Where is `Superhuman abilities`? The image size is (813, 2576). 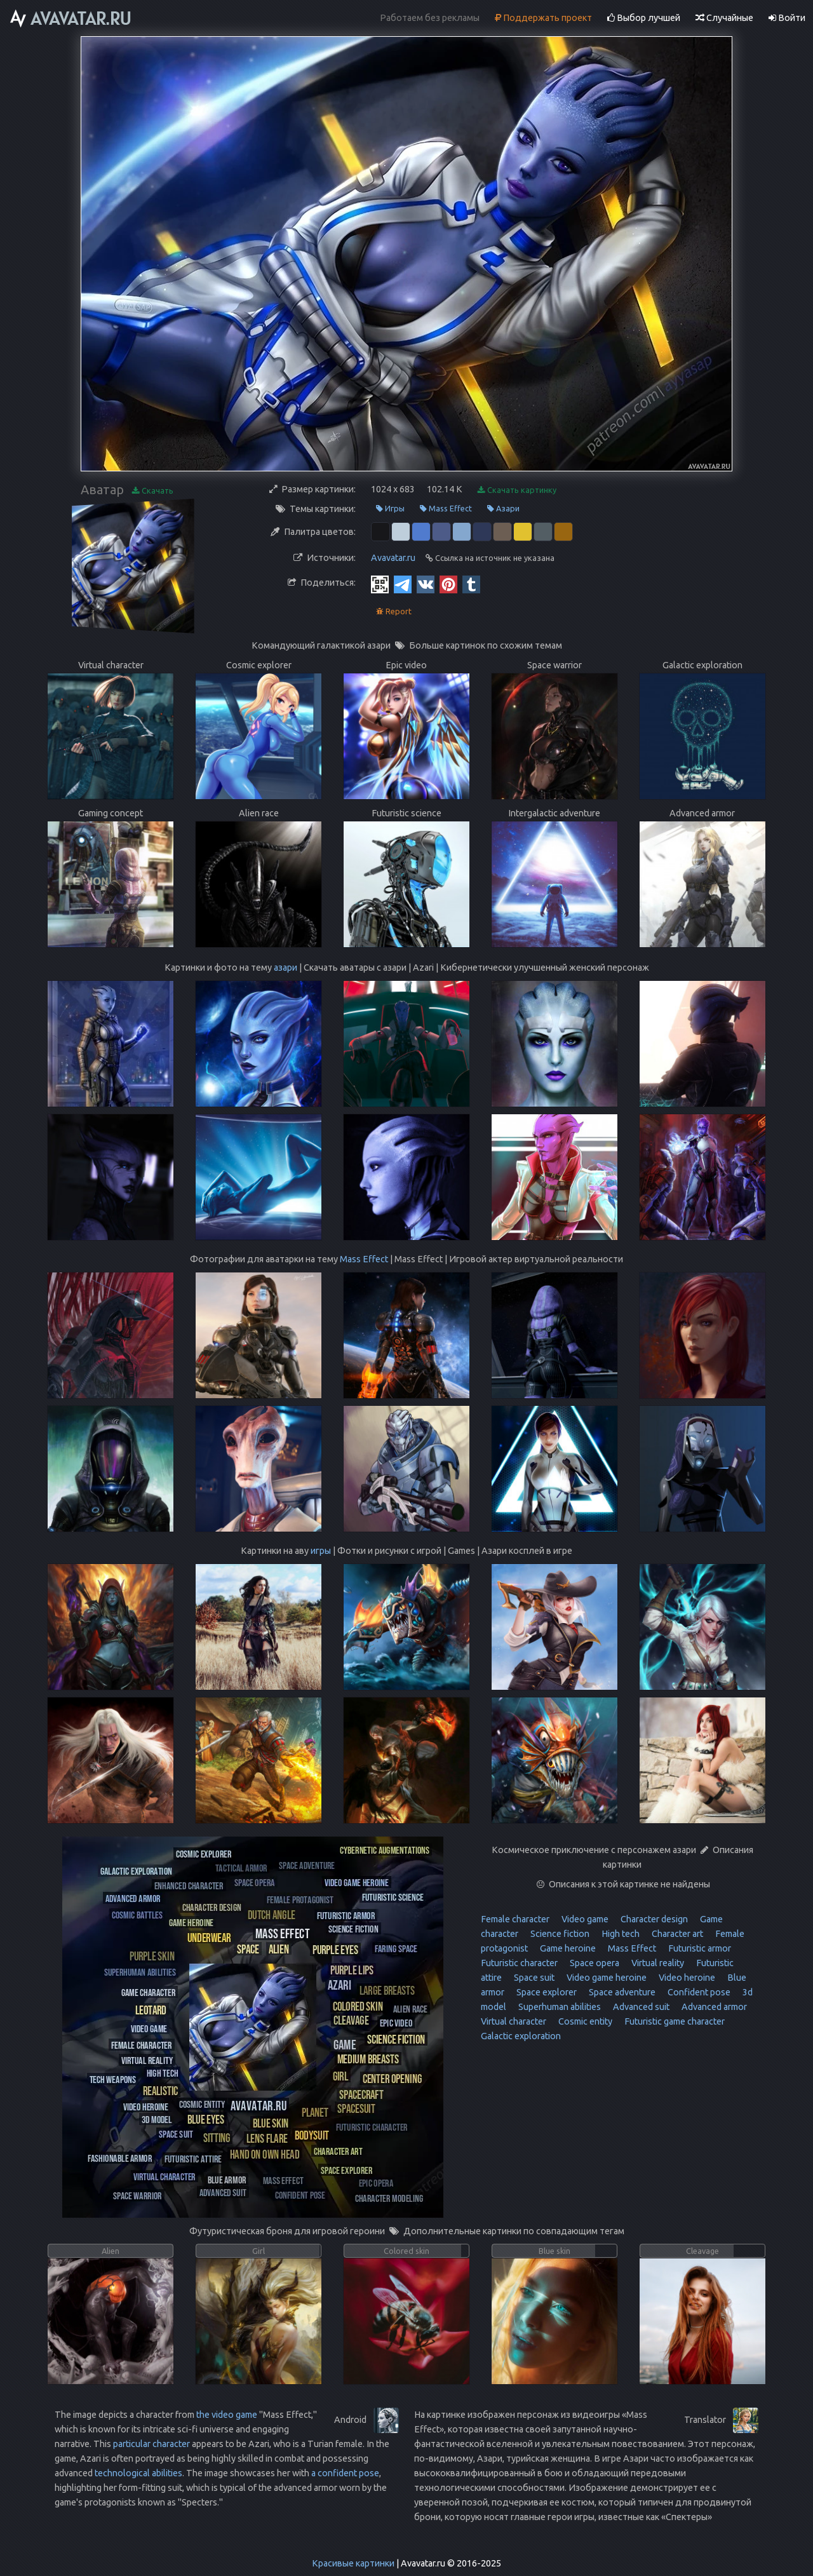
Superhuman abilities is located at coordinates (558, 2007).